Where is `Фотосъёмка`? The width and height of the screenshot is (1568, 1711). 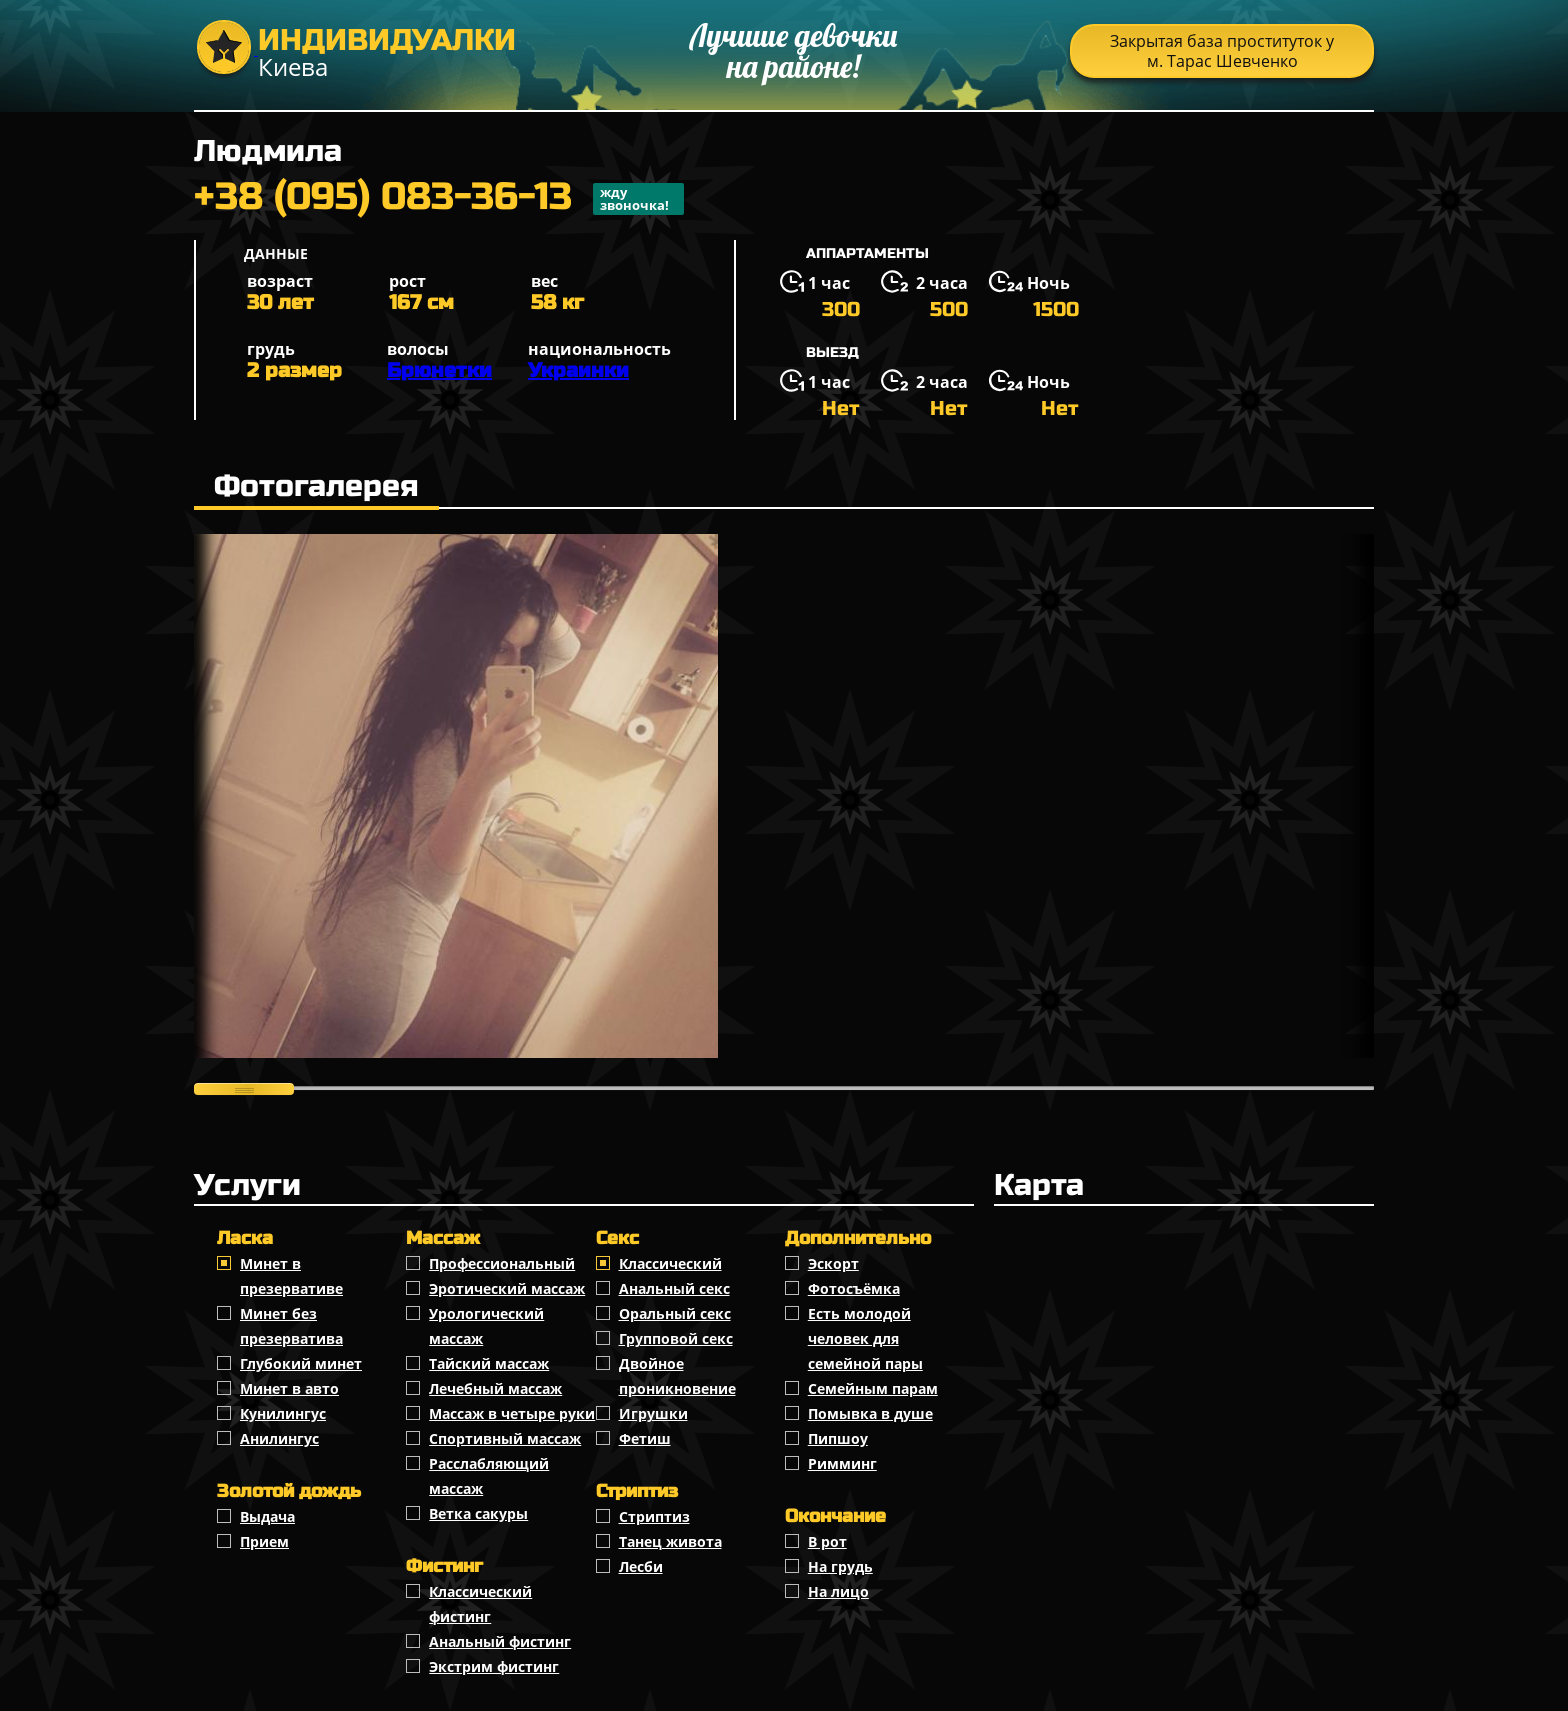
Фотосъёмка is located at coordinates (854, 1288).